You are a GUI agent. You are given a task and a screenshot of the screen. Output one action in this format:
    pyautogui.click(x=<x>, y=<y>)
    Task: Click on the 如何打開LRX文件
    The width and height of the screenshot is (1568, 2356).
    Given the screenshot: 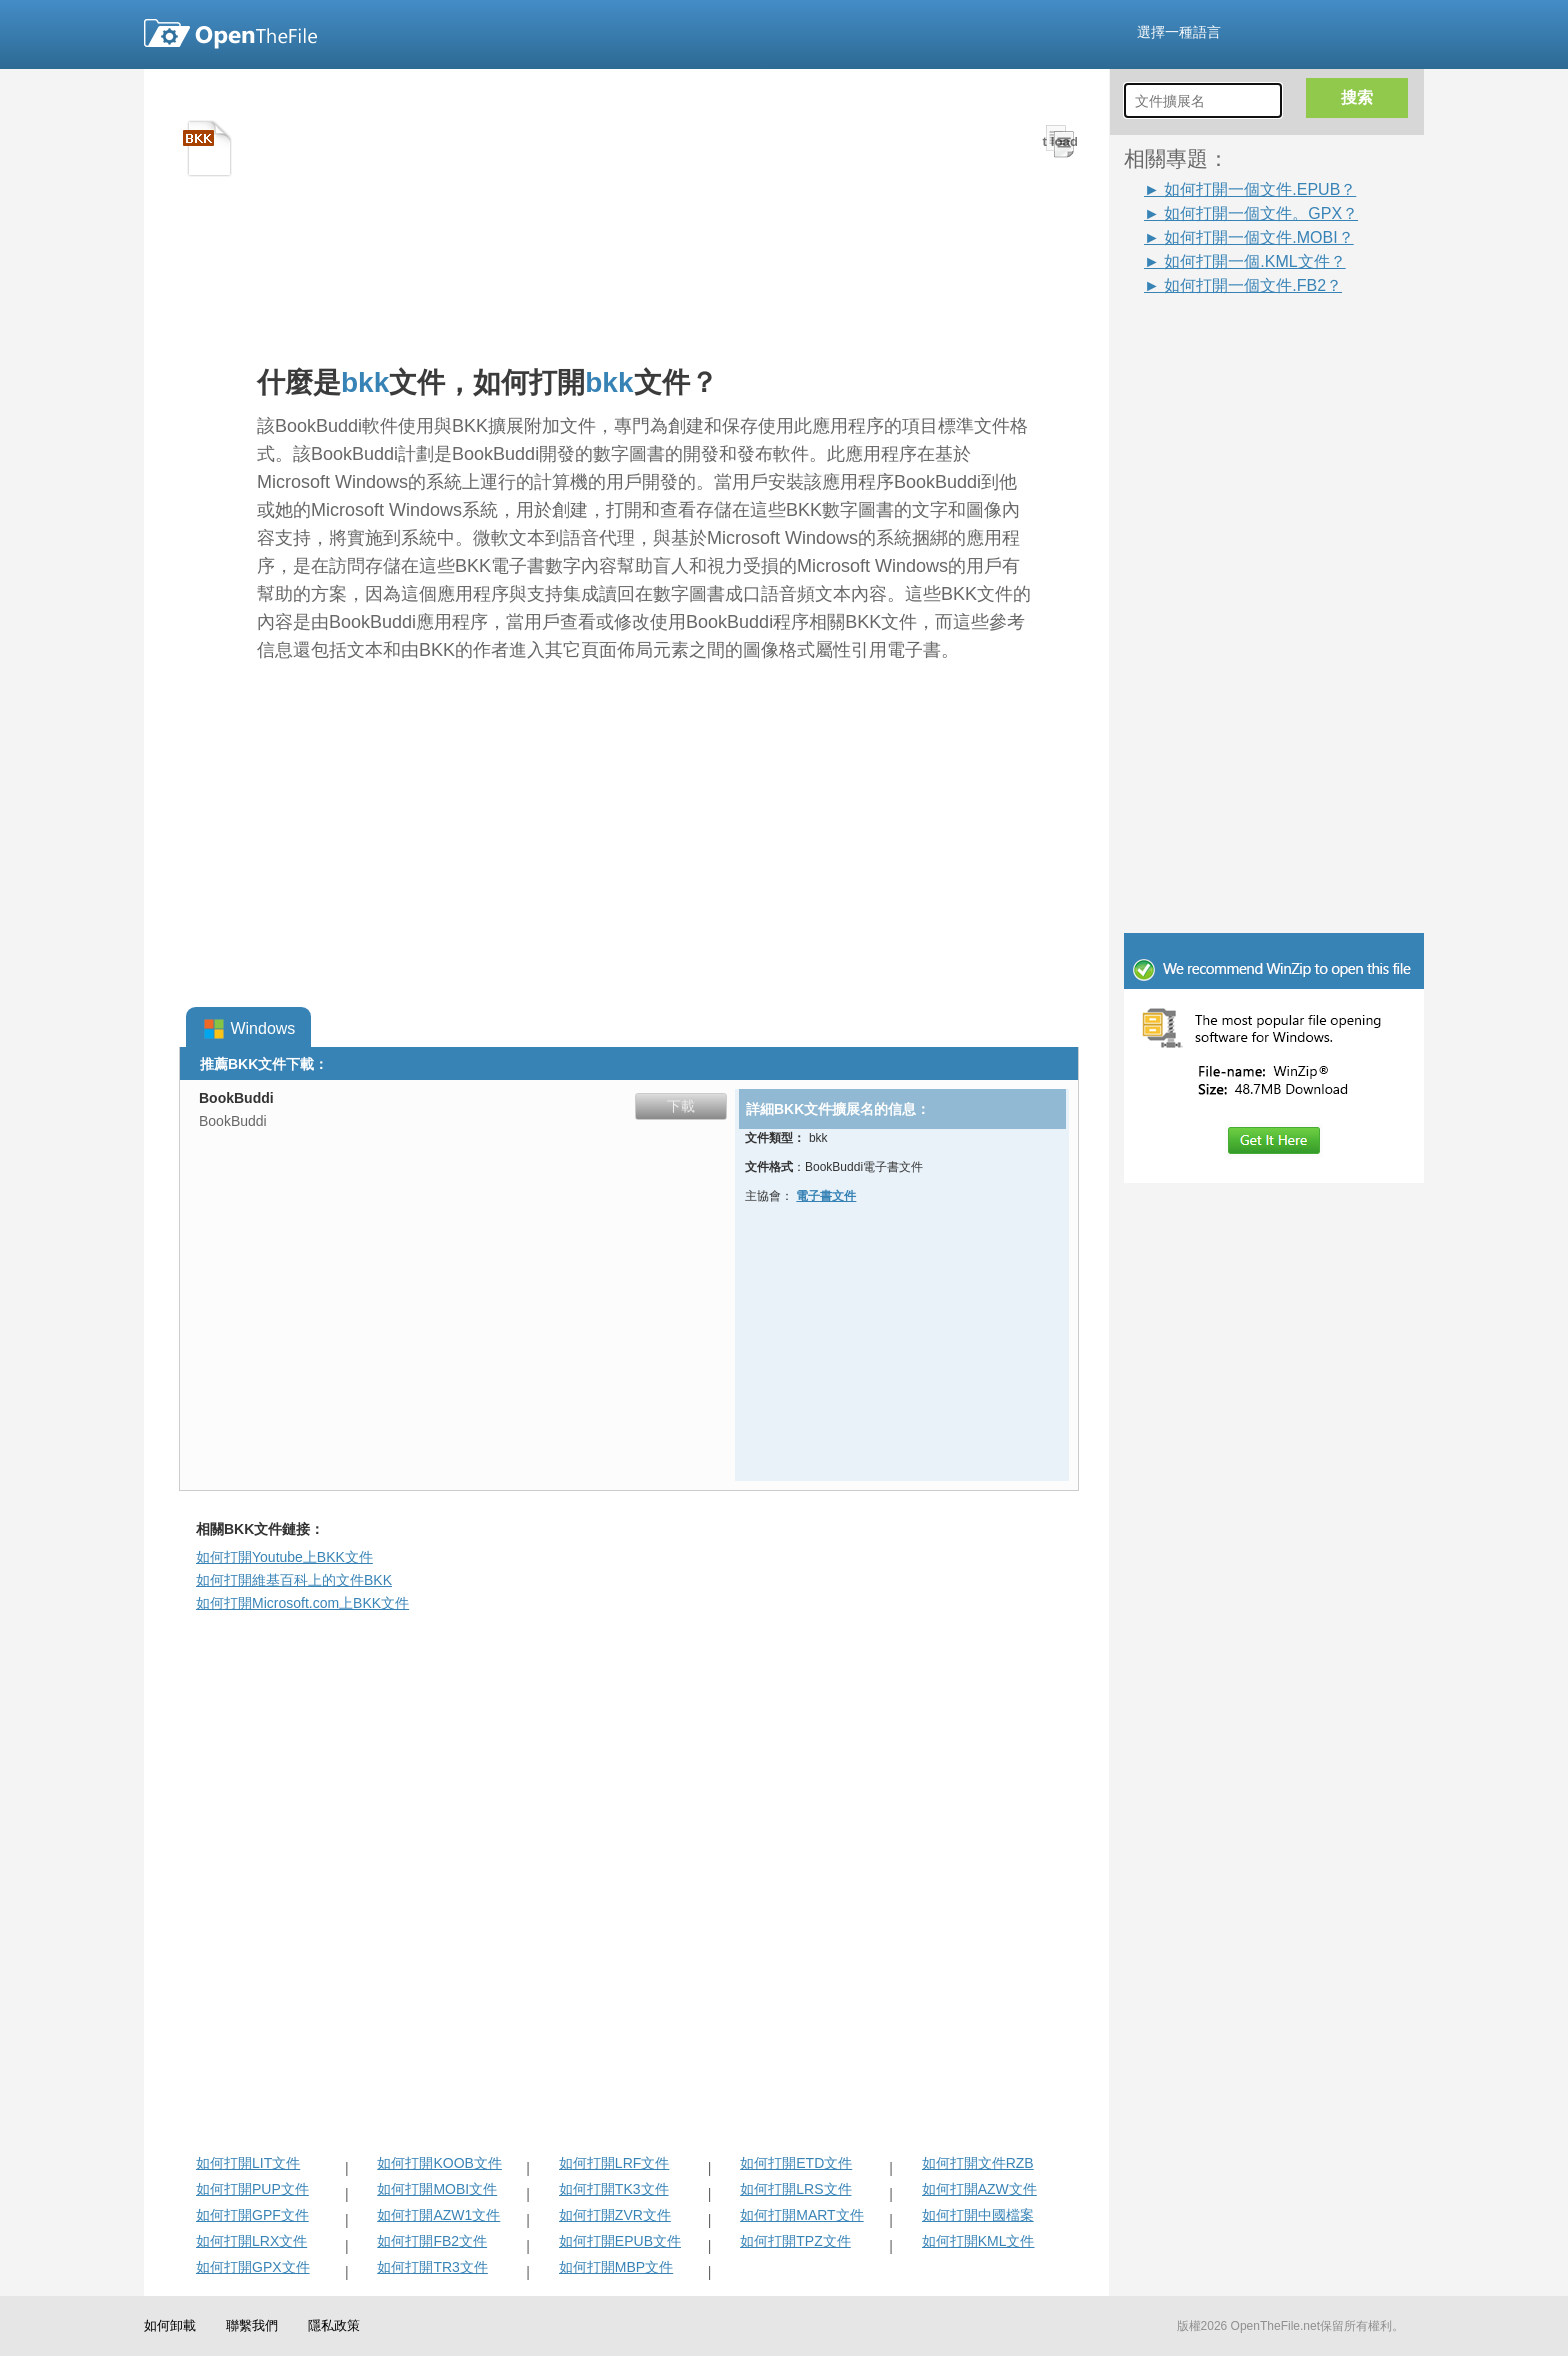 What is the action you would take?
    pyautogui.click(x=251, y=2241)
    